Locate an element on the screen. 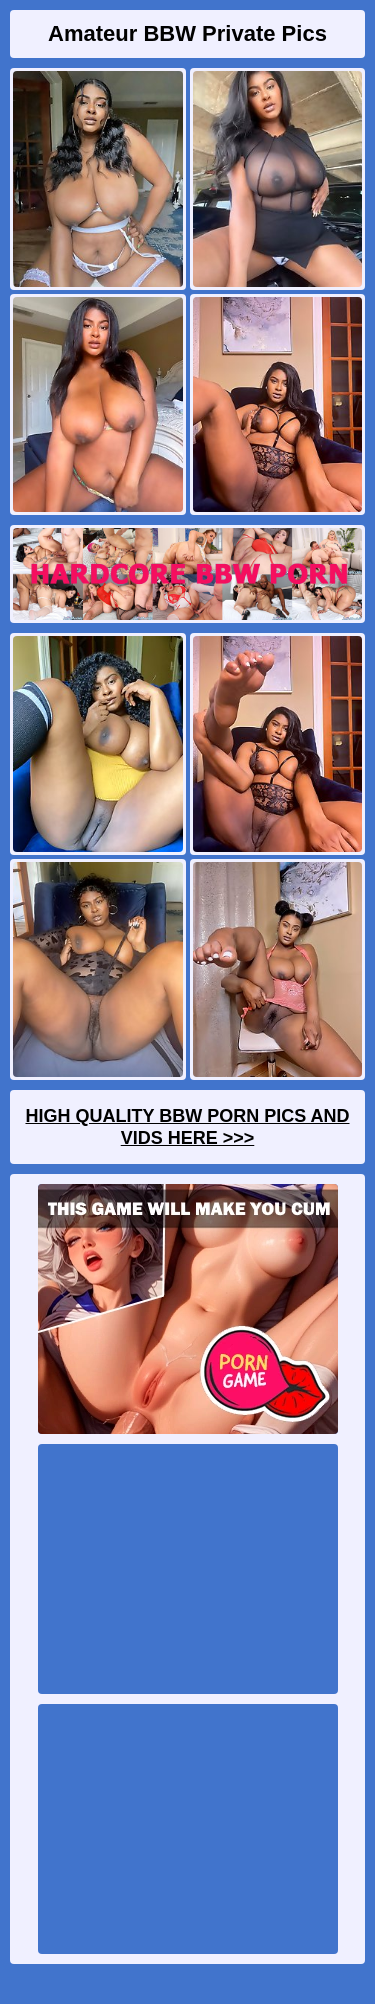 This screenshot has height=2004, width=375. High Quality BBW Porn Pics And Vids Here >>> is located at coordinates (187, 1127).